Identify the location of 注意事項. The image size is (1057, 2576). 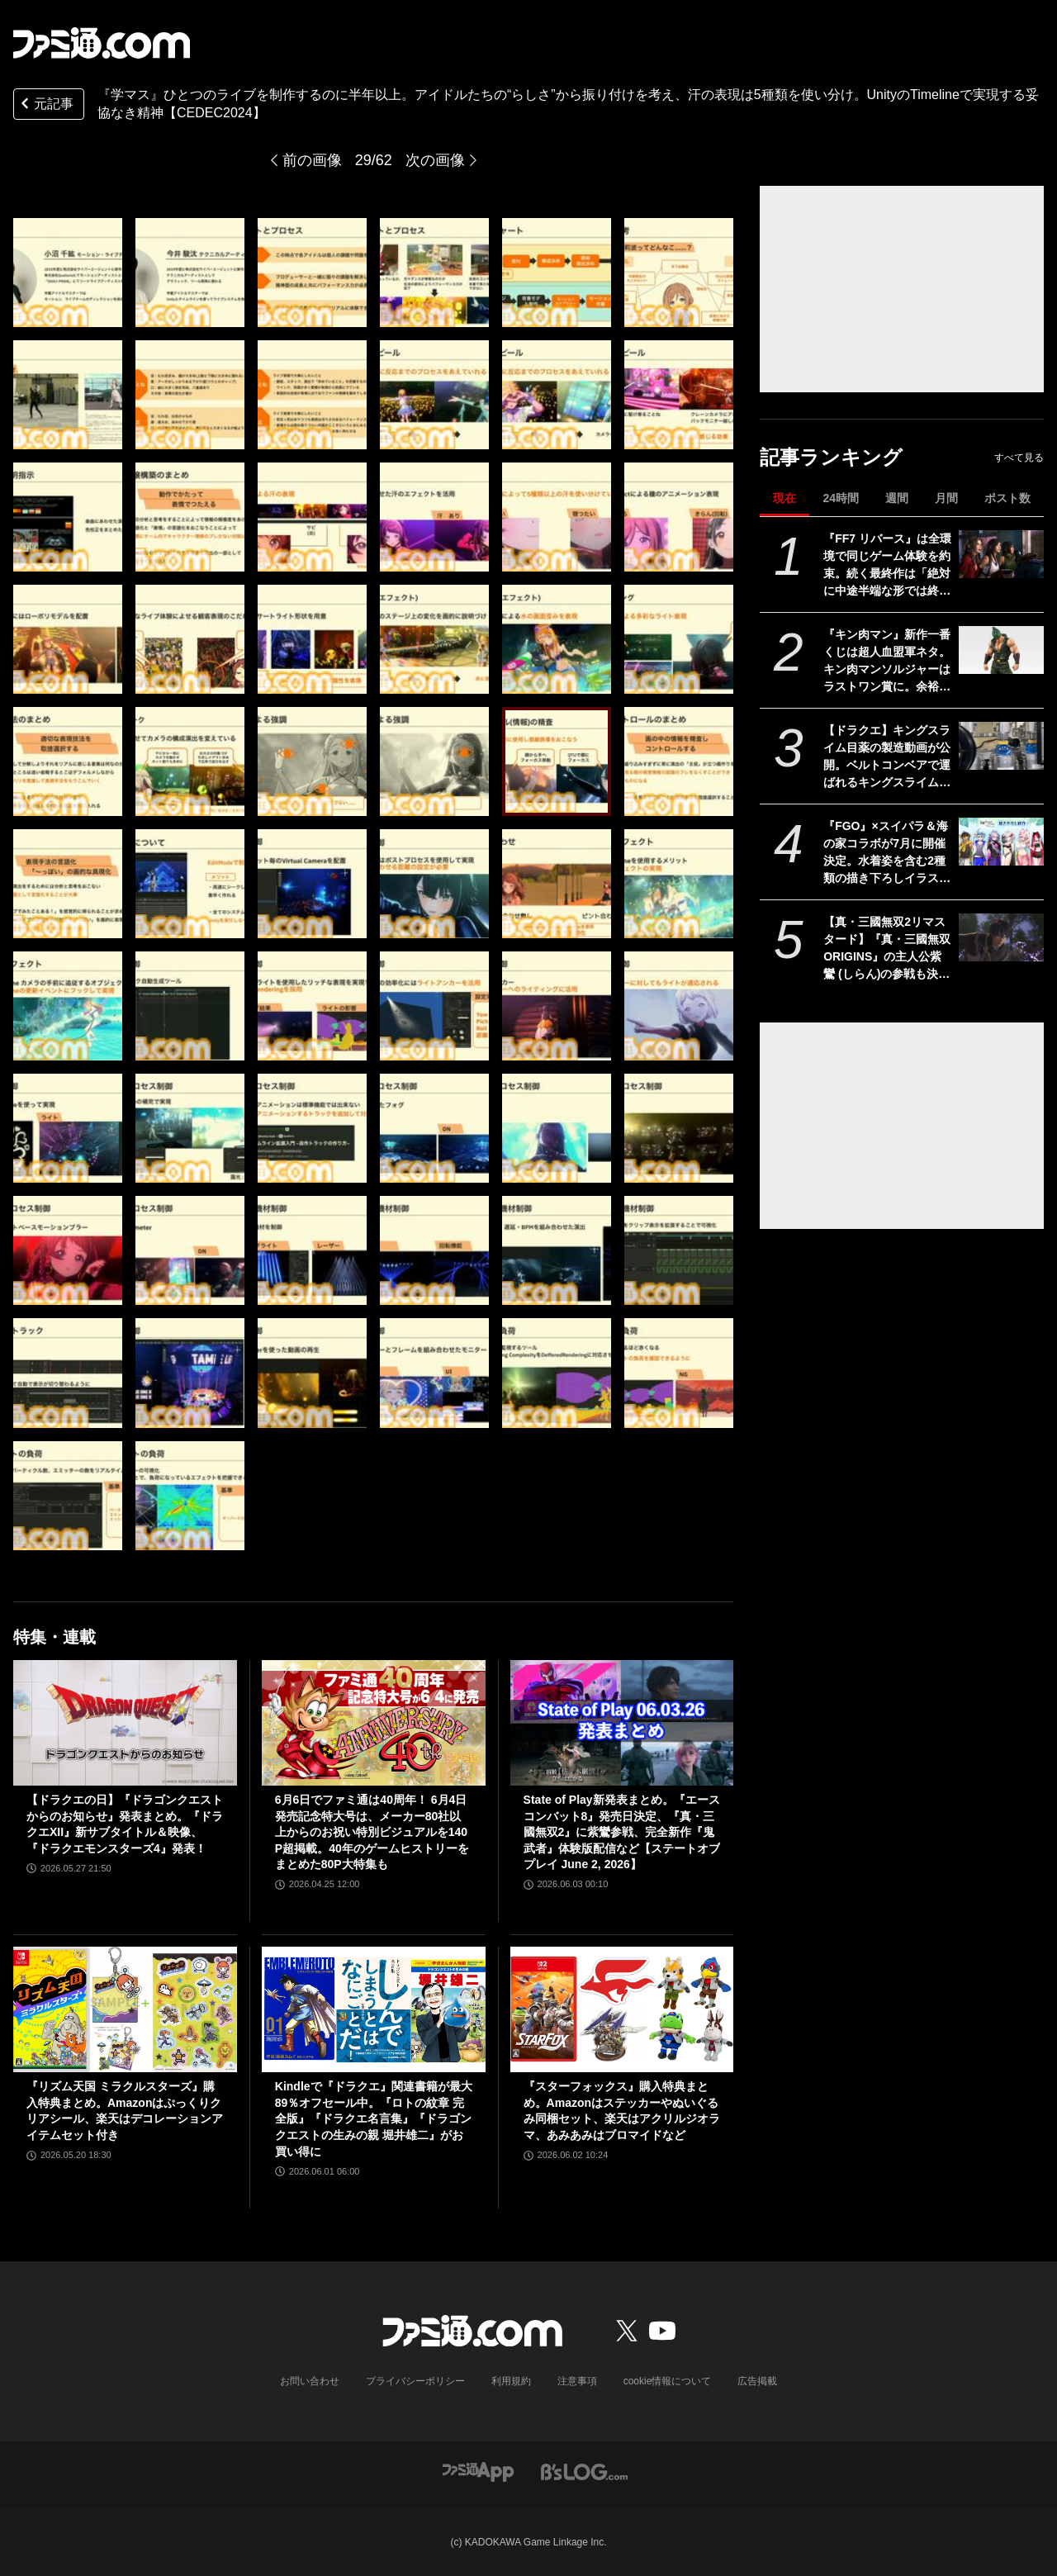
(577, 2381).